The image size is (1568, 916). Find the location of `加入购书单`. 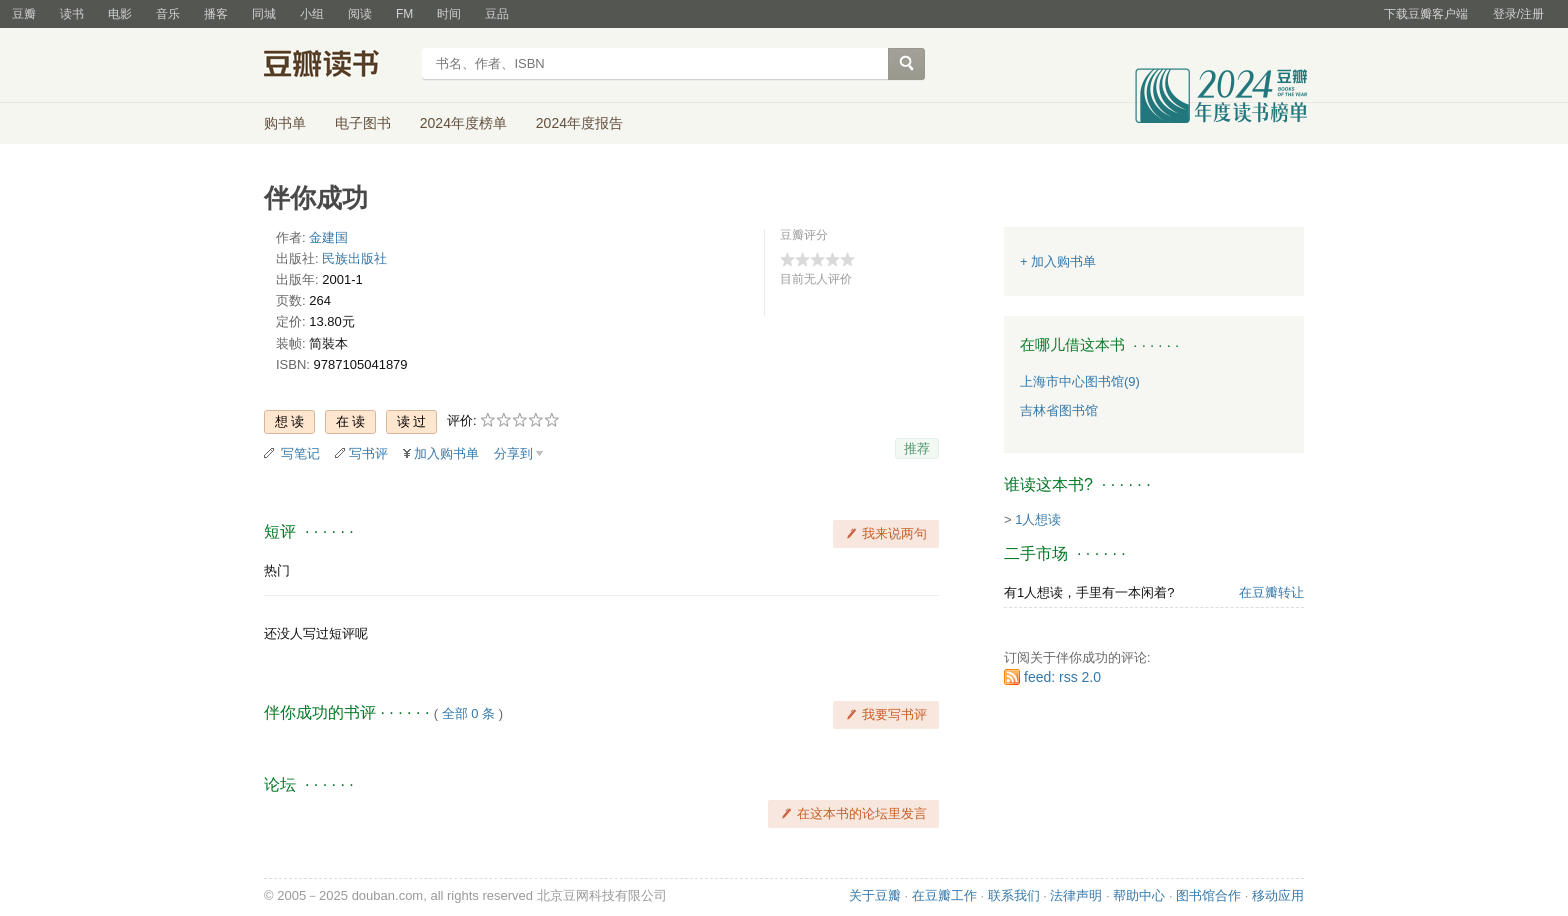

加入购书单 is located at coordinates (446, 453).